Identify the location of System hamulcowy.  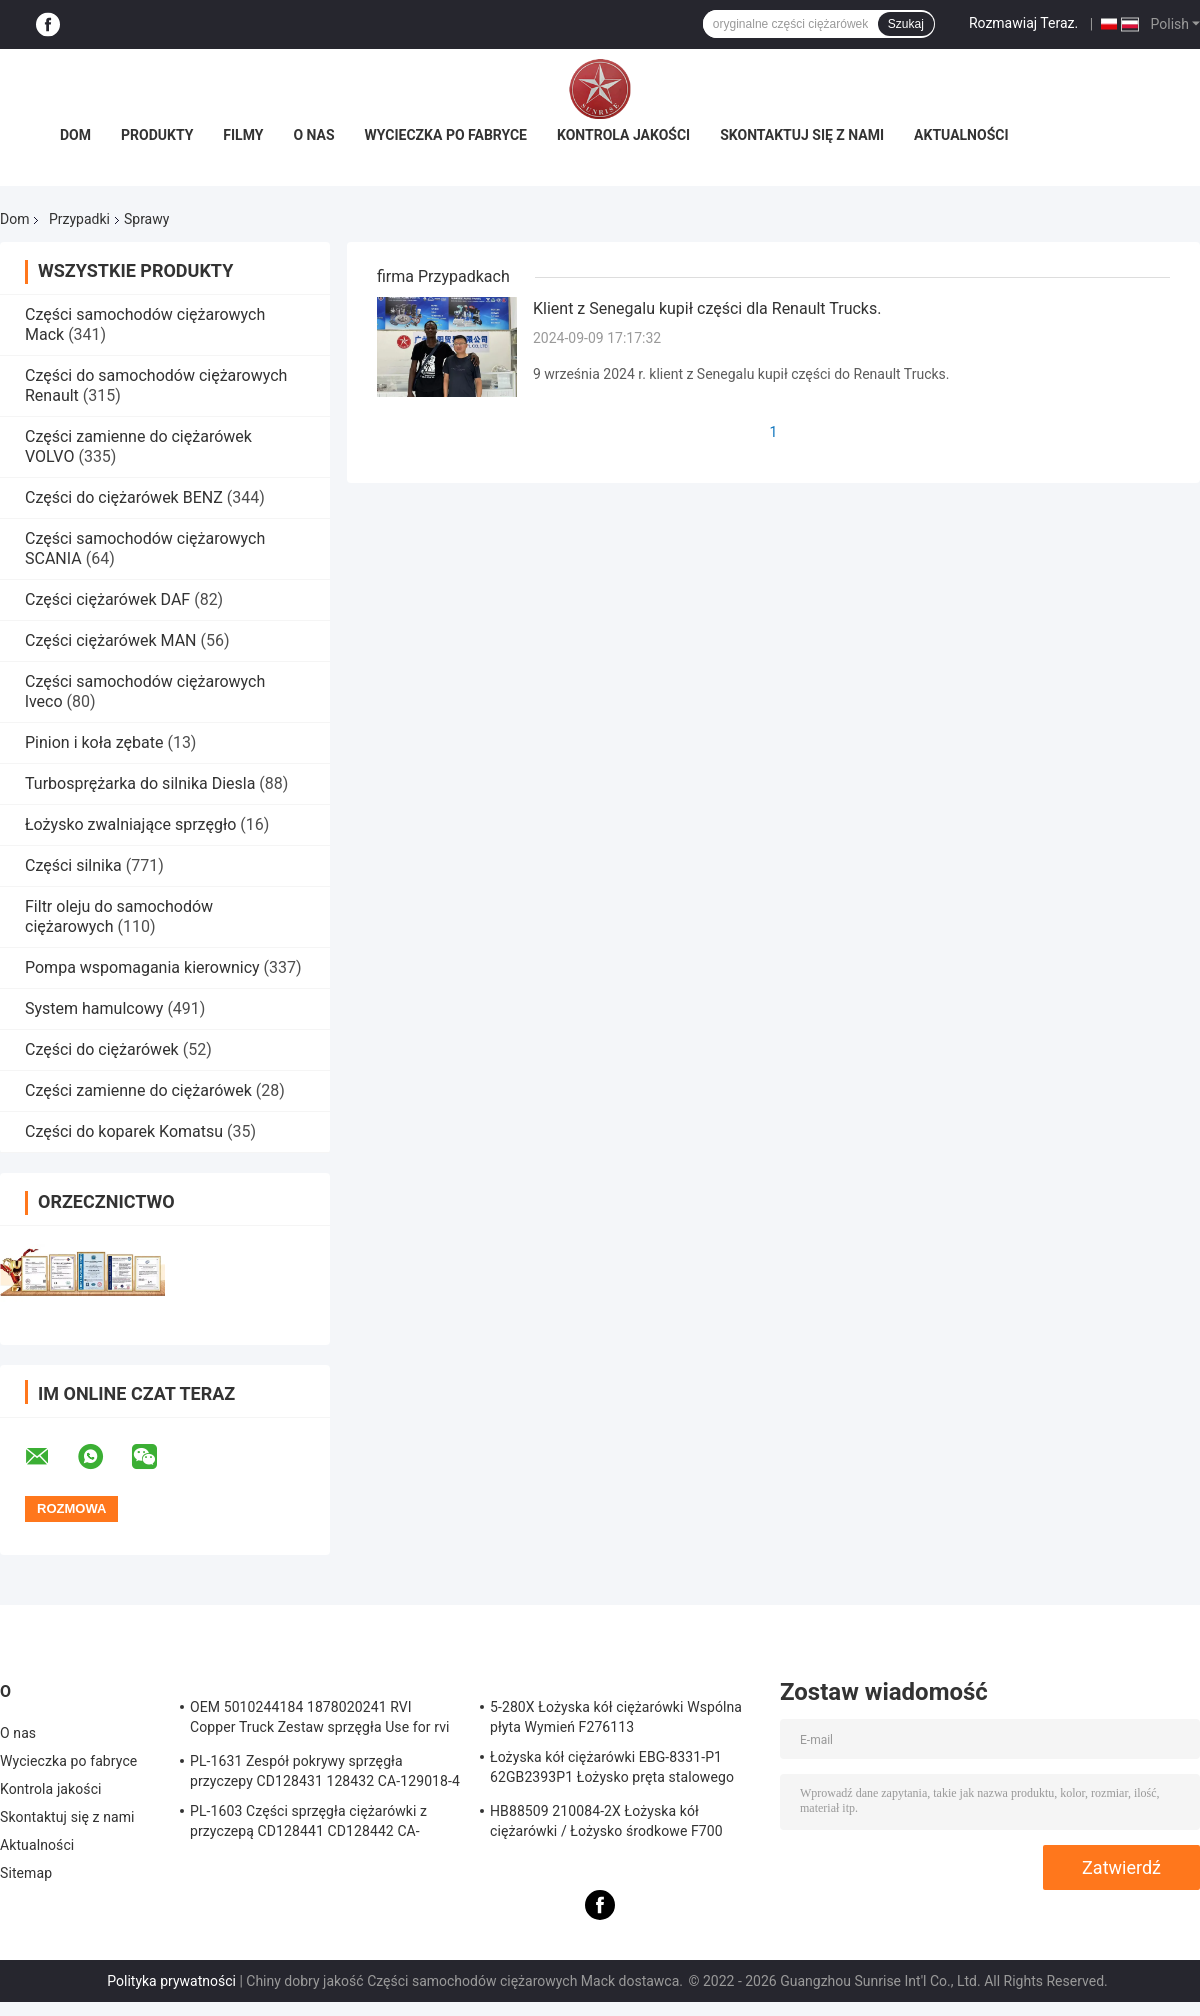
(94, 1008).